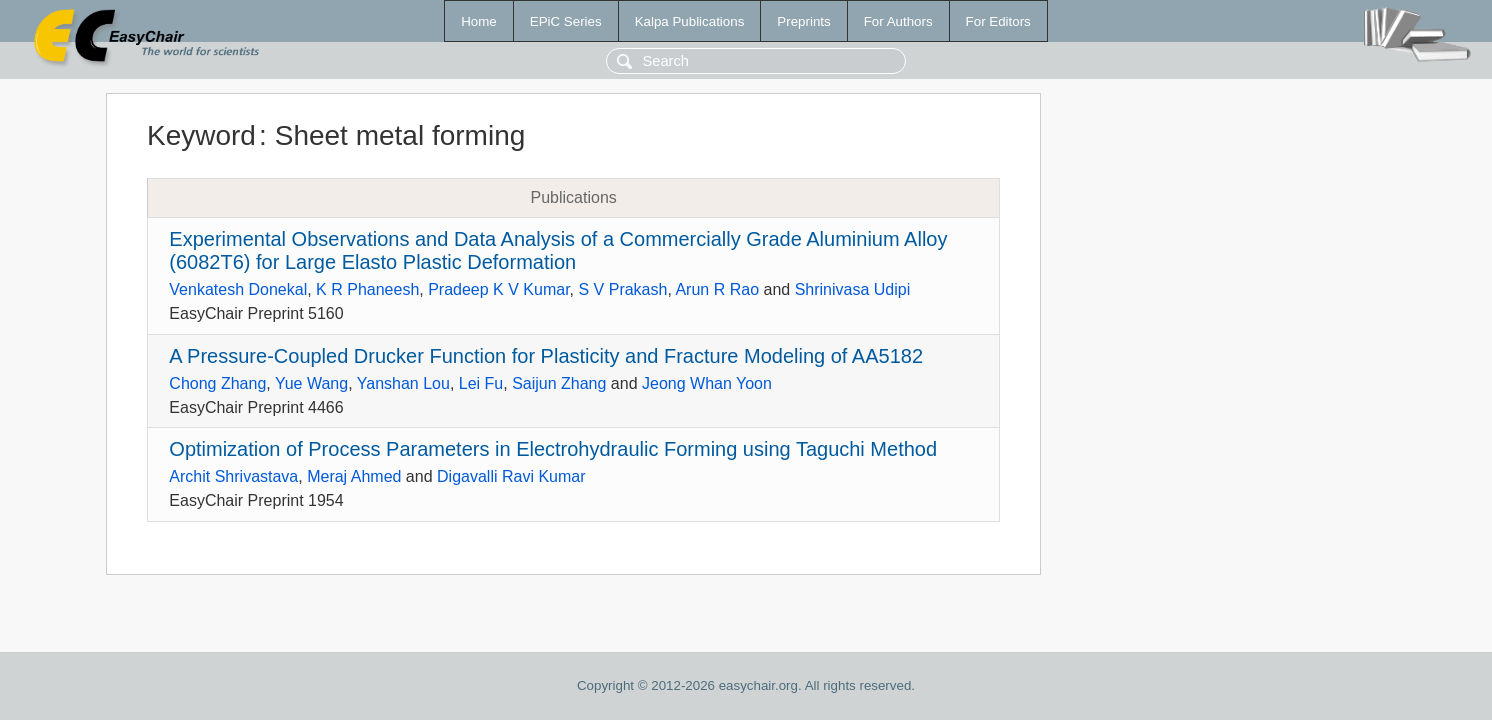  Describe the element at coordinates (311, 383) in the screenshot. I see `Yue Wang` at that location.